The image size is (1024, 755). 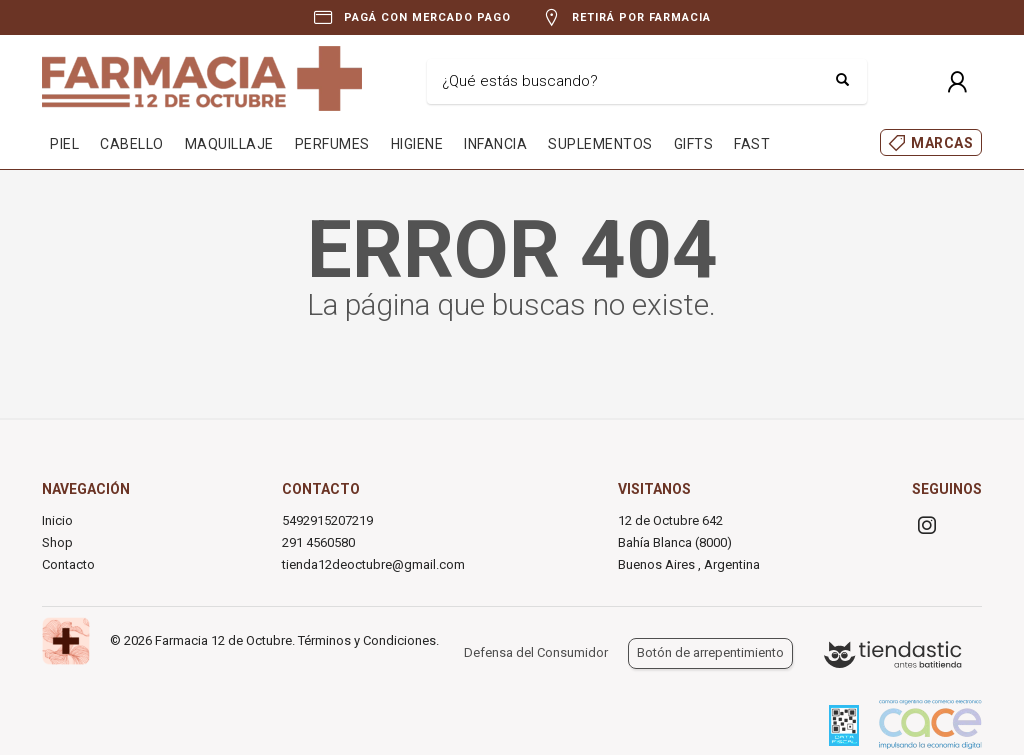 I want to click on Shop, so click(x=57, y=542).